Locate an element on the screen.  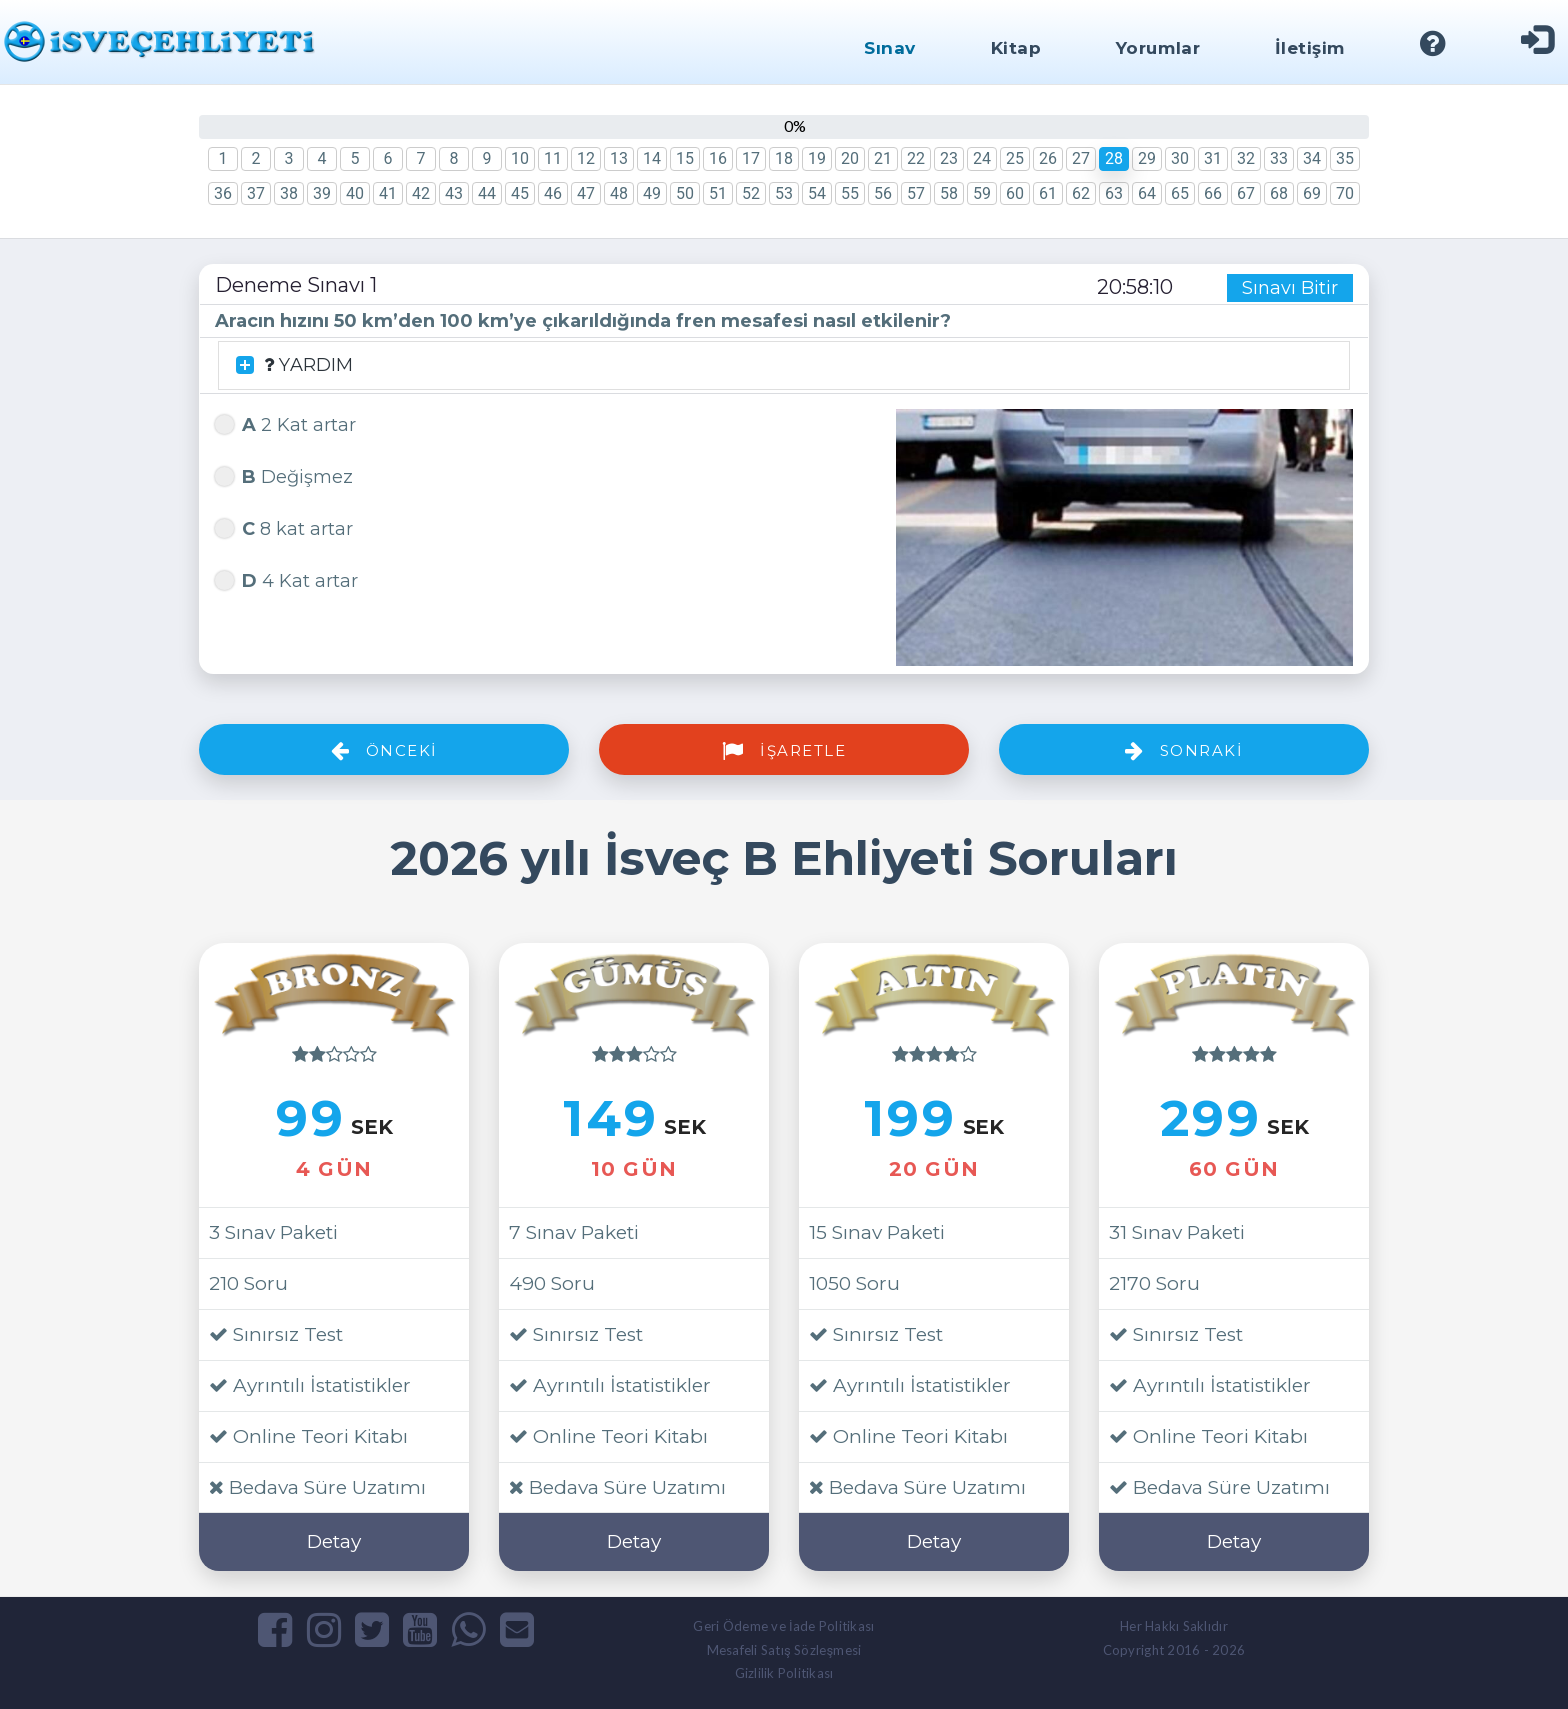
Kitap is located at coordinates (1016, 48).